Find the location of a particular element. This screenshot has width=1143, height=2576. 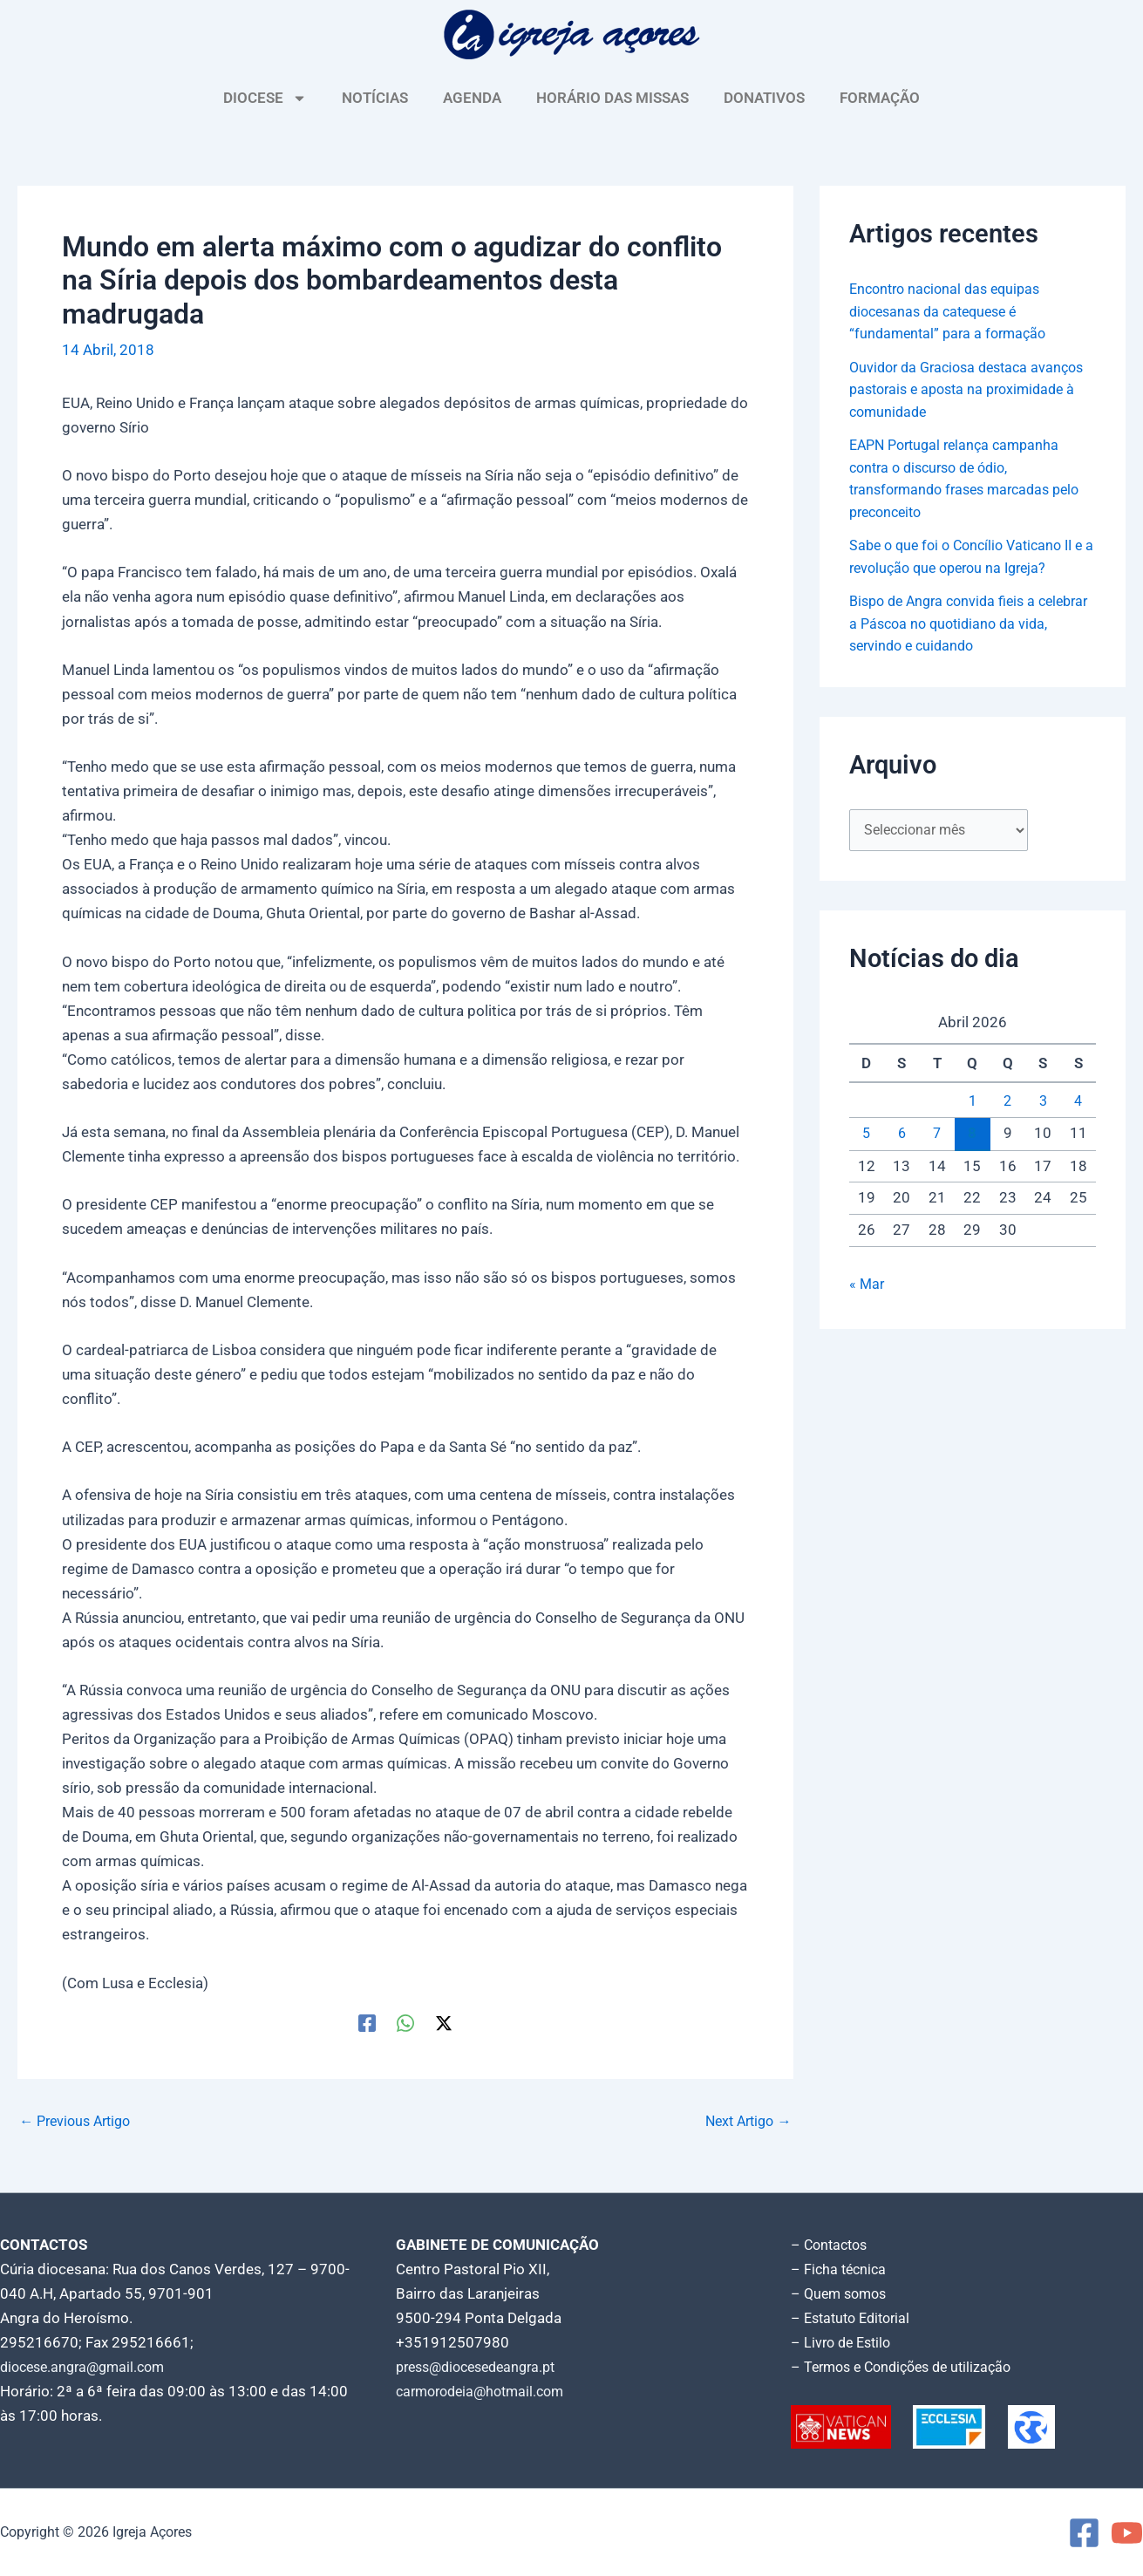

– Estatuto Editorial is located at coordinates (855, 2318).